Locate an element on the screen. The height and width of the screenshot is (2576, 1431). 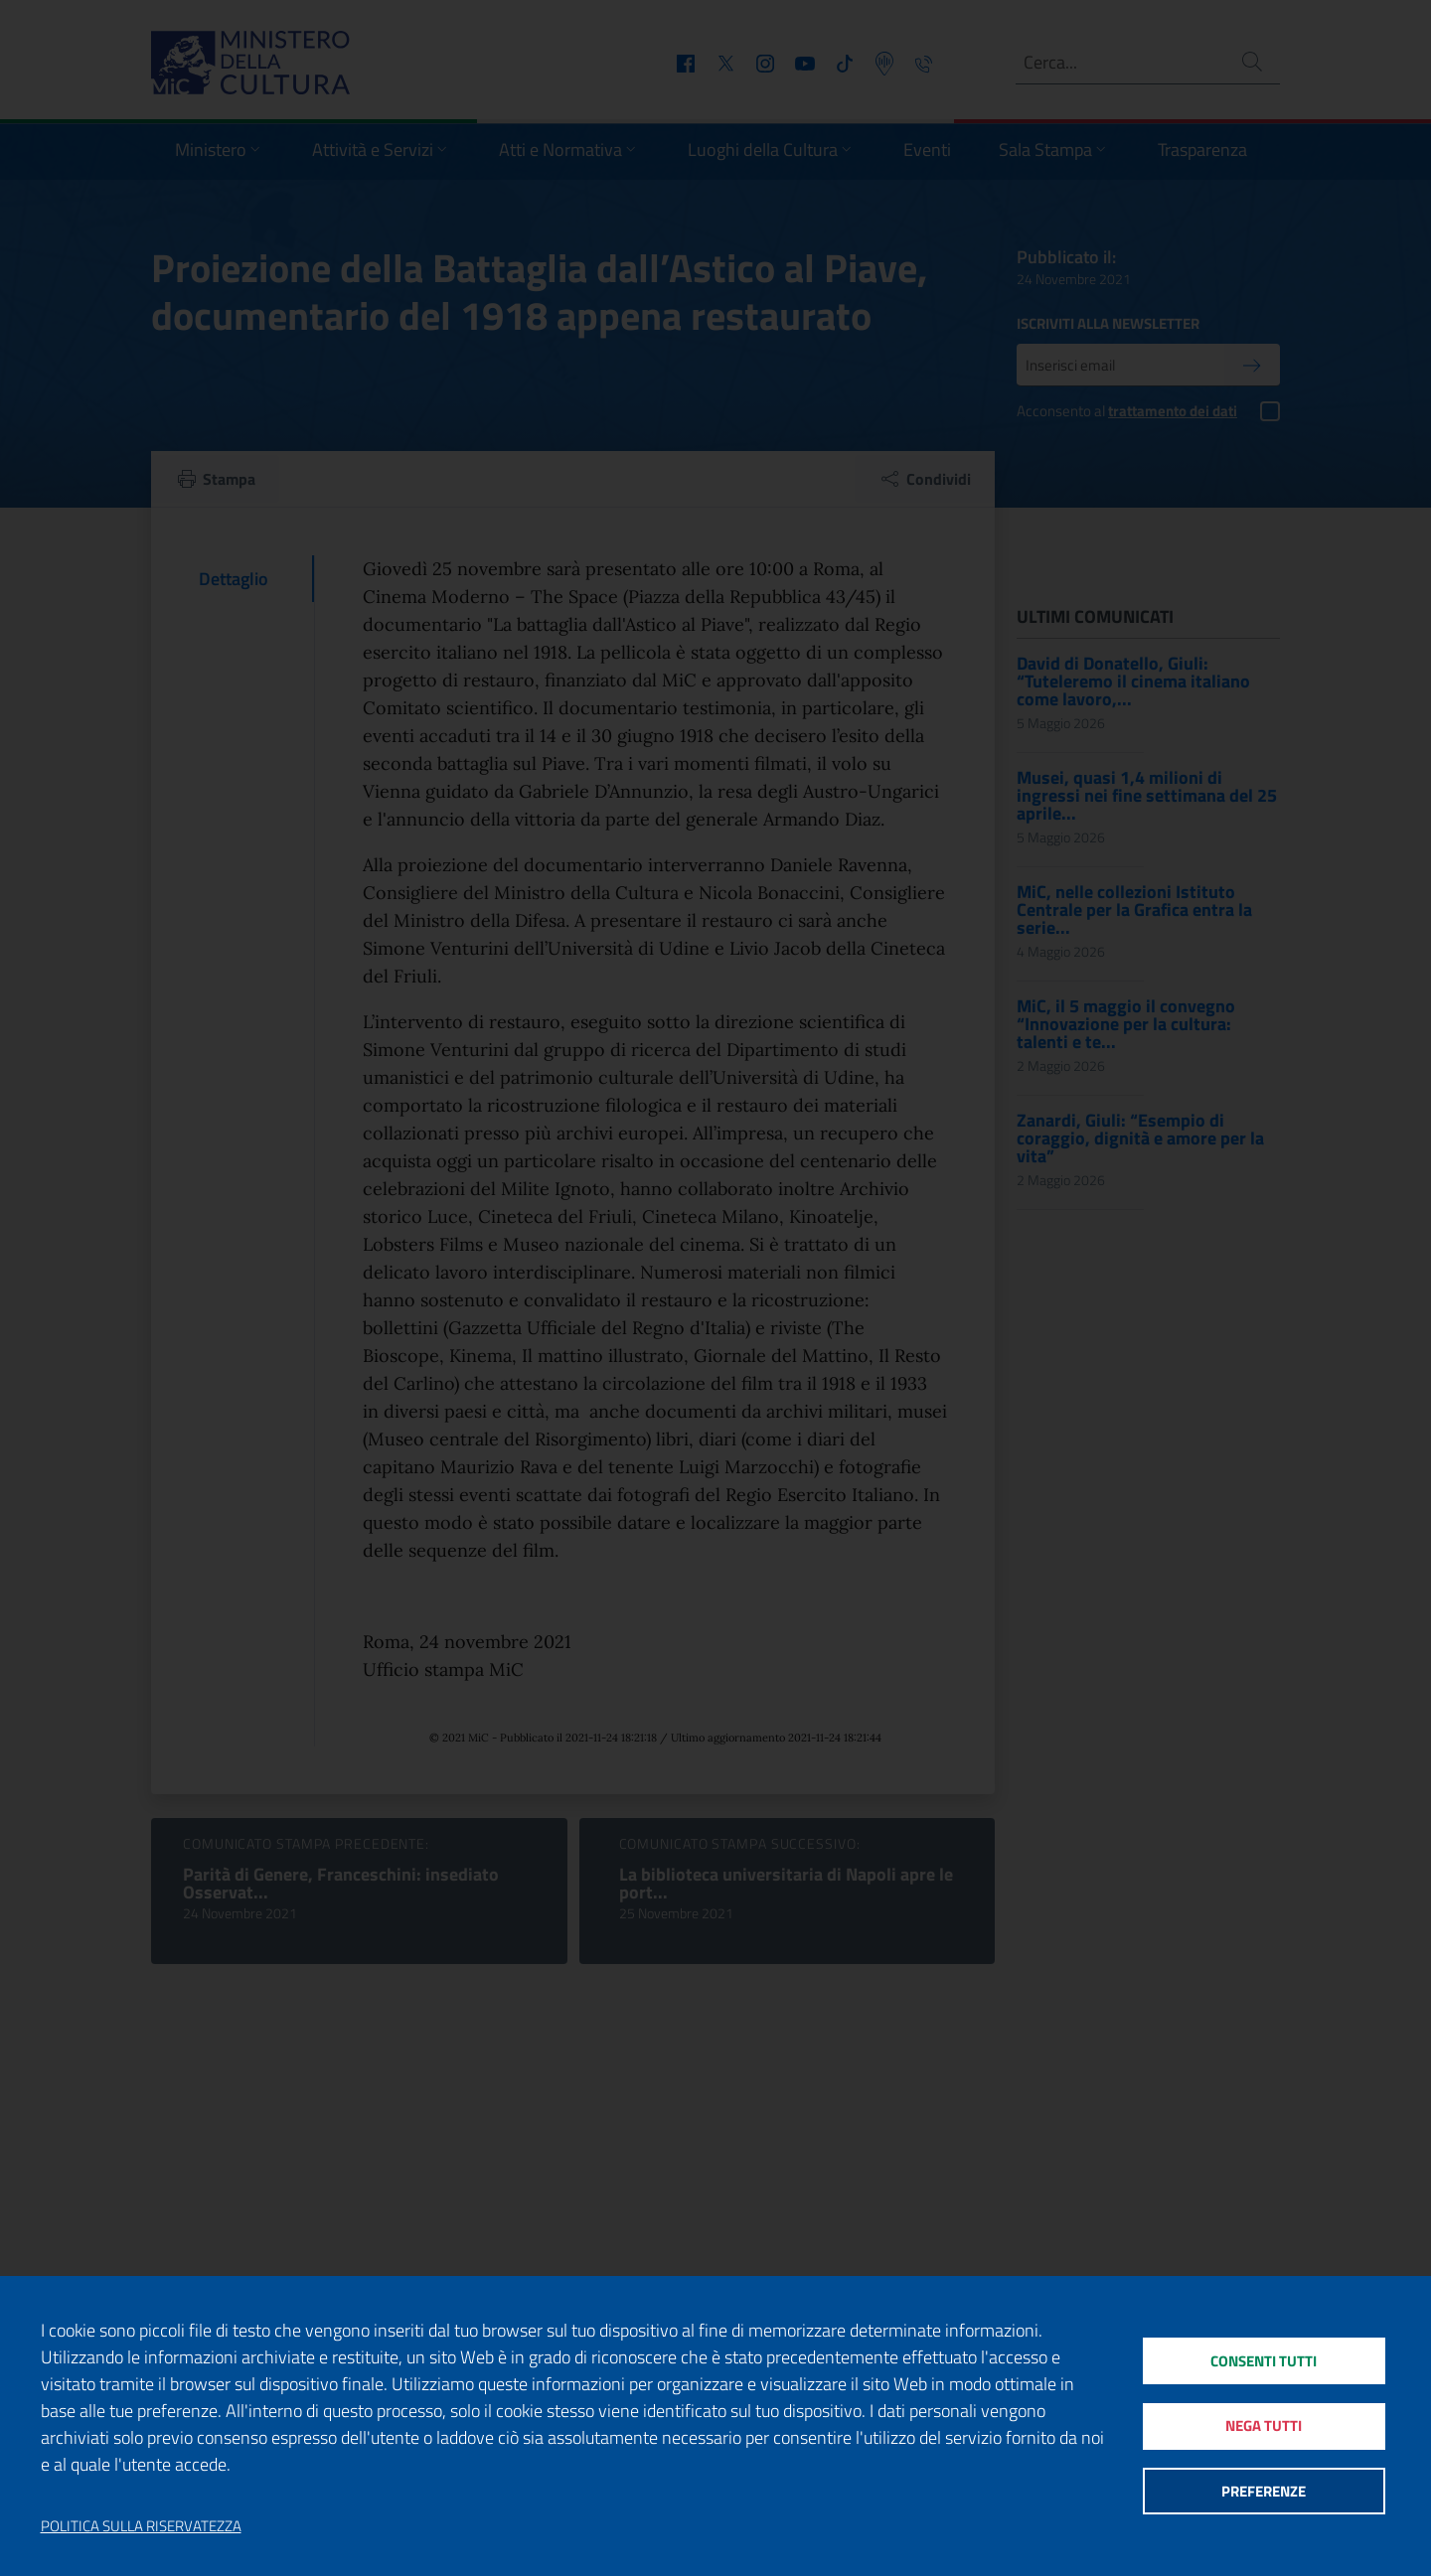
Preferenze is located at coordinates (1263, 2492).